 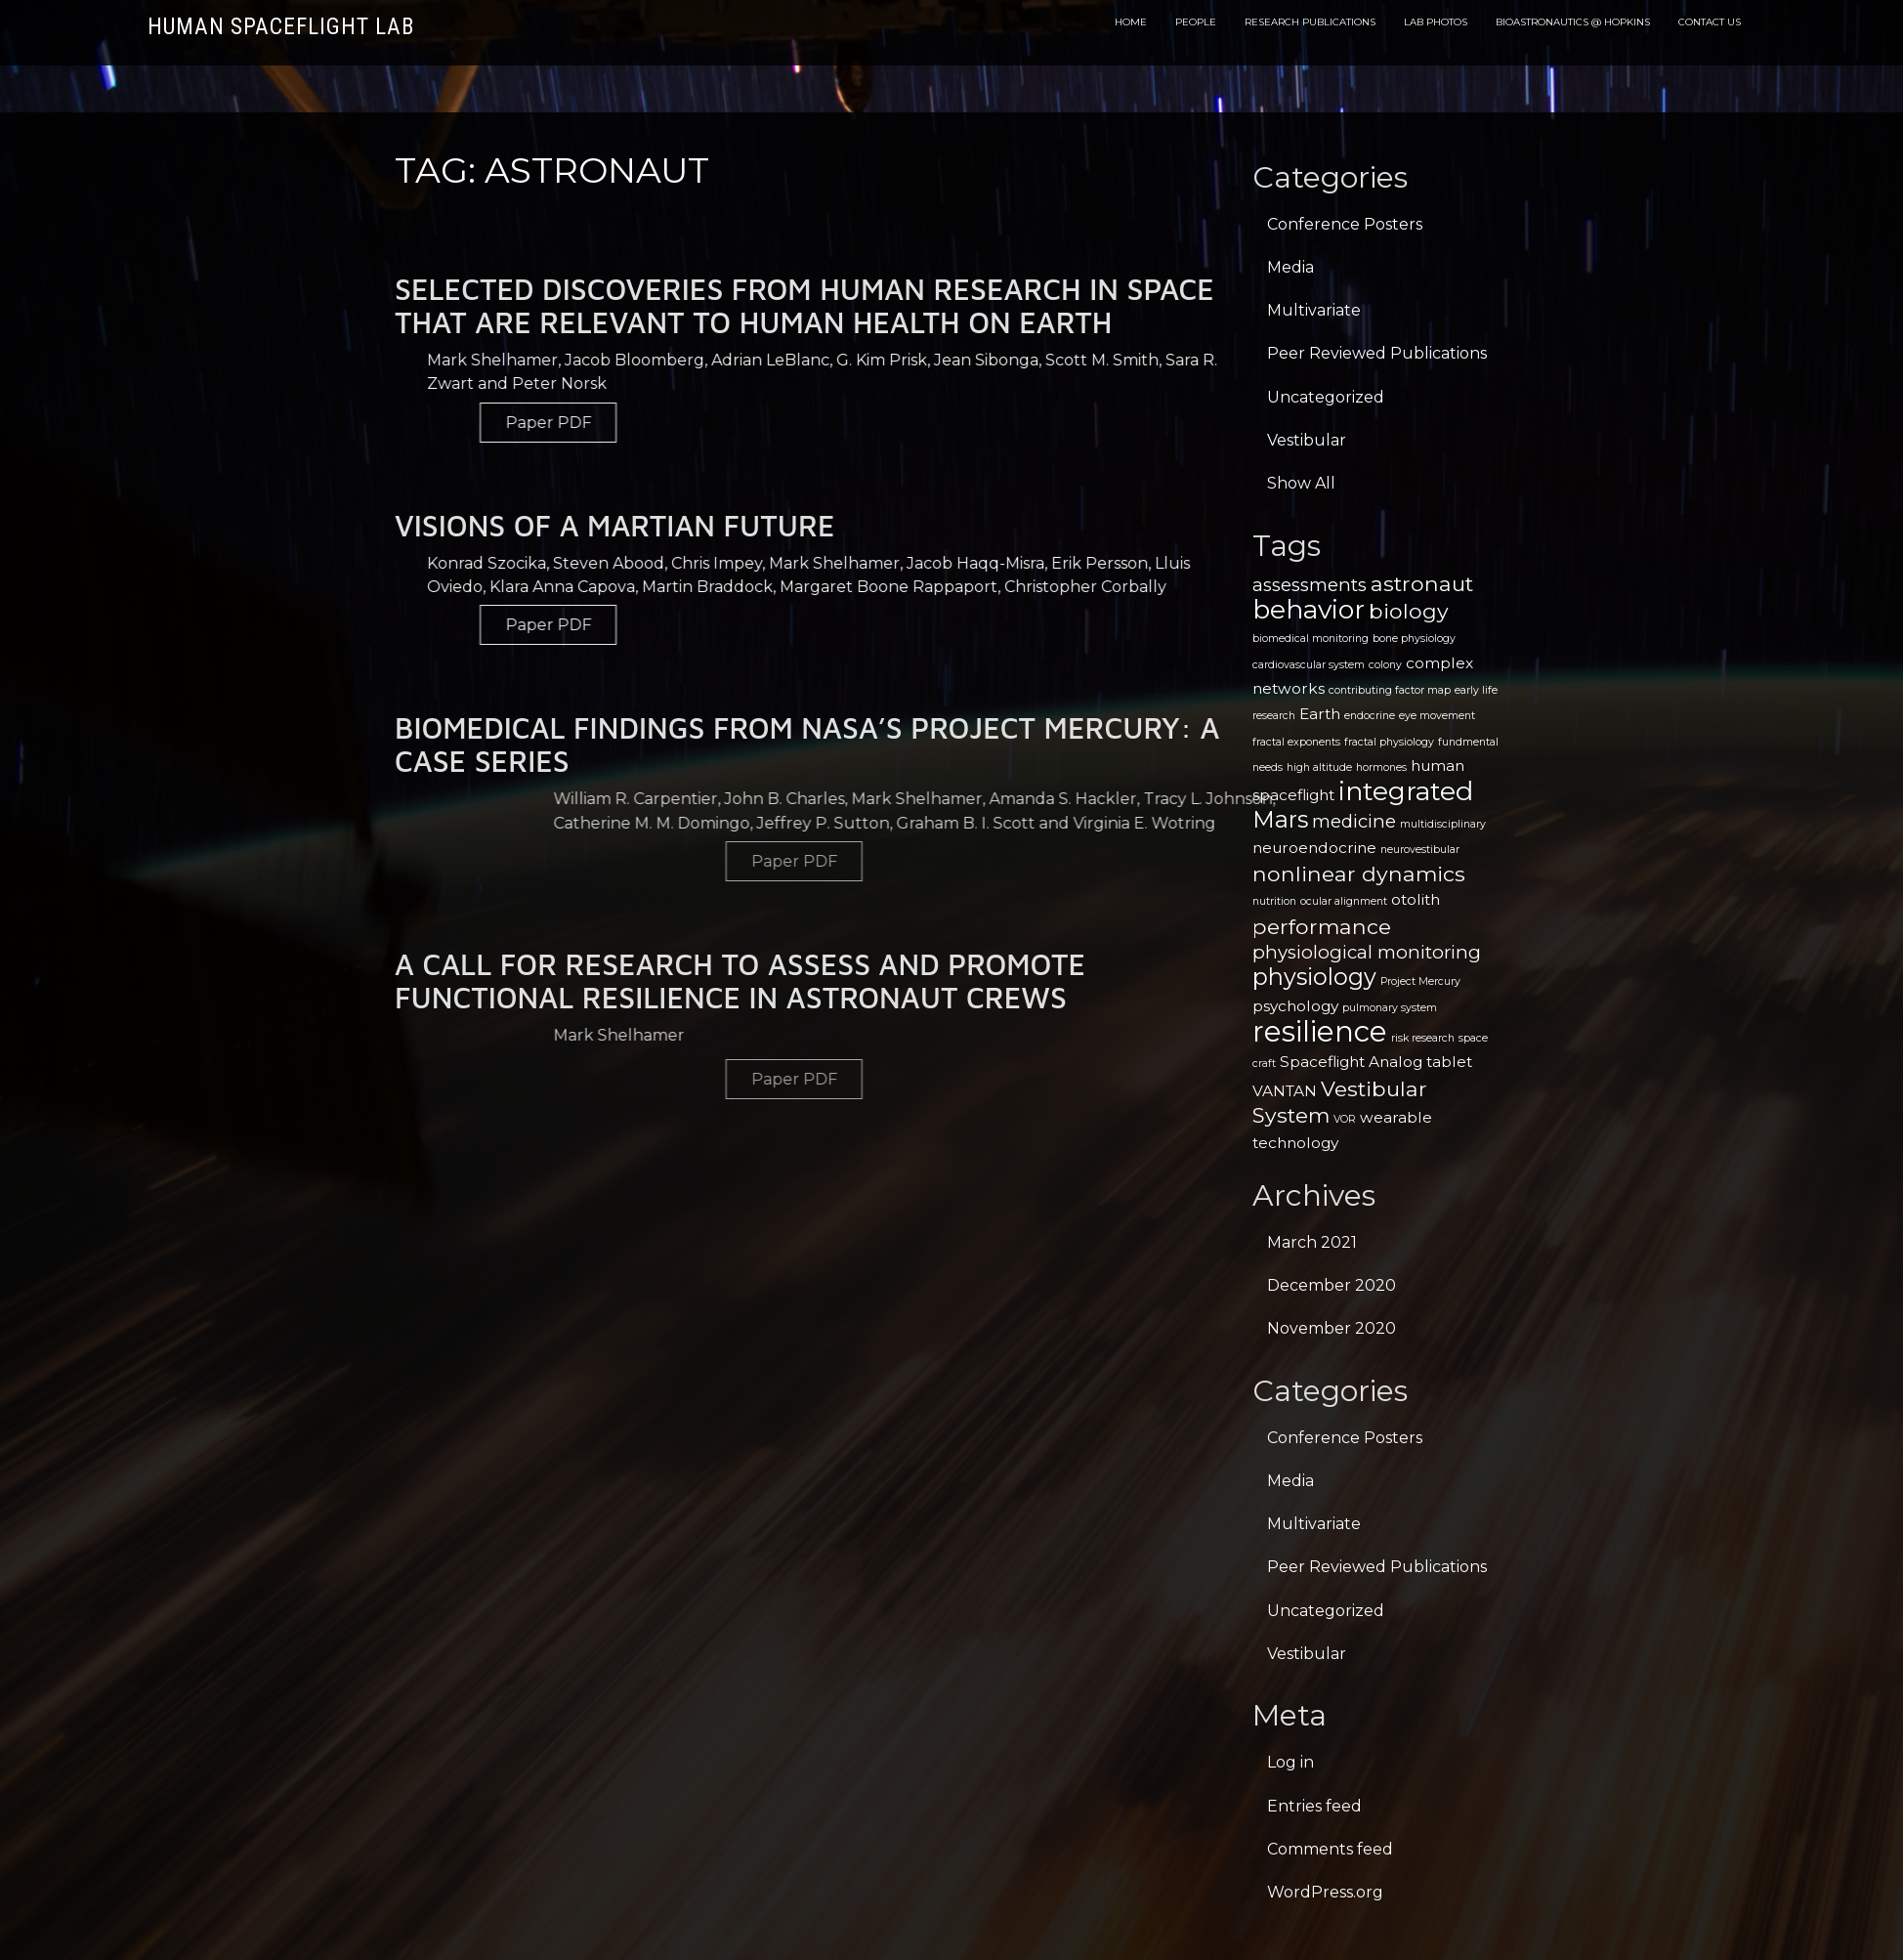 I want to click on biology [biology (4 items)], so click(x=1409, y=610).